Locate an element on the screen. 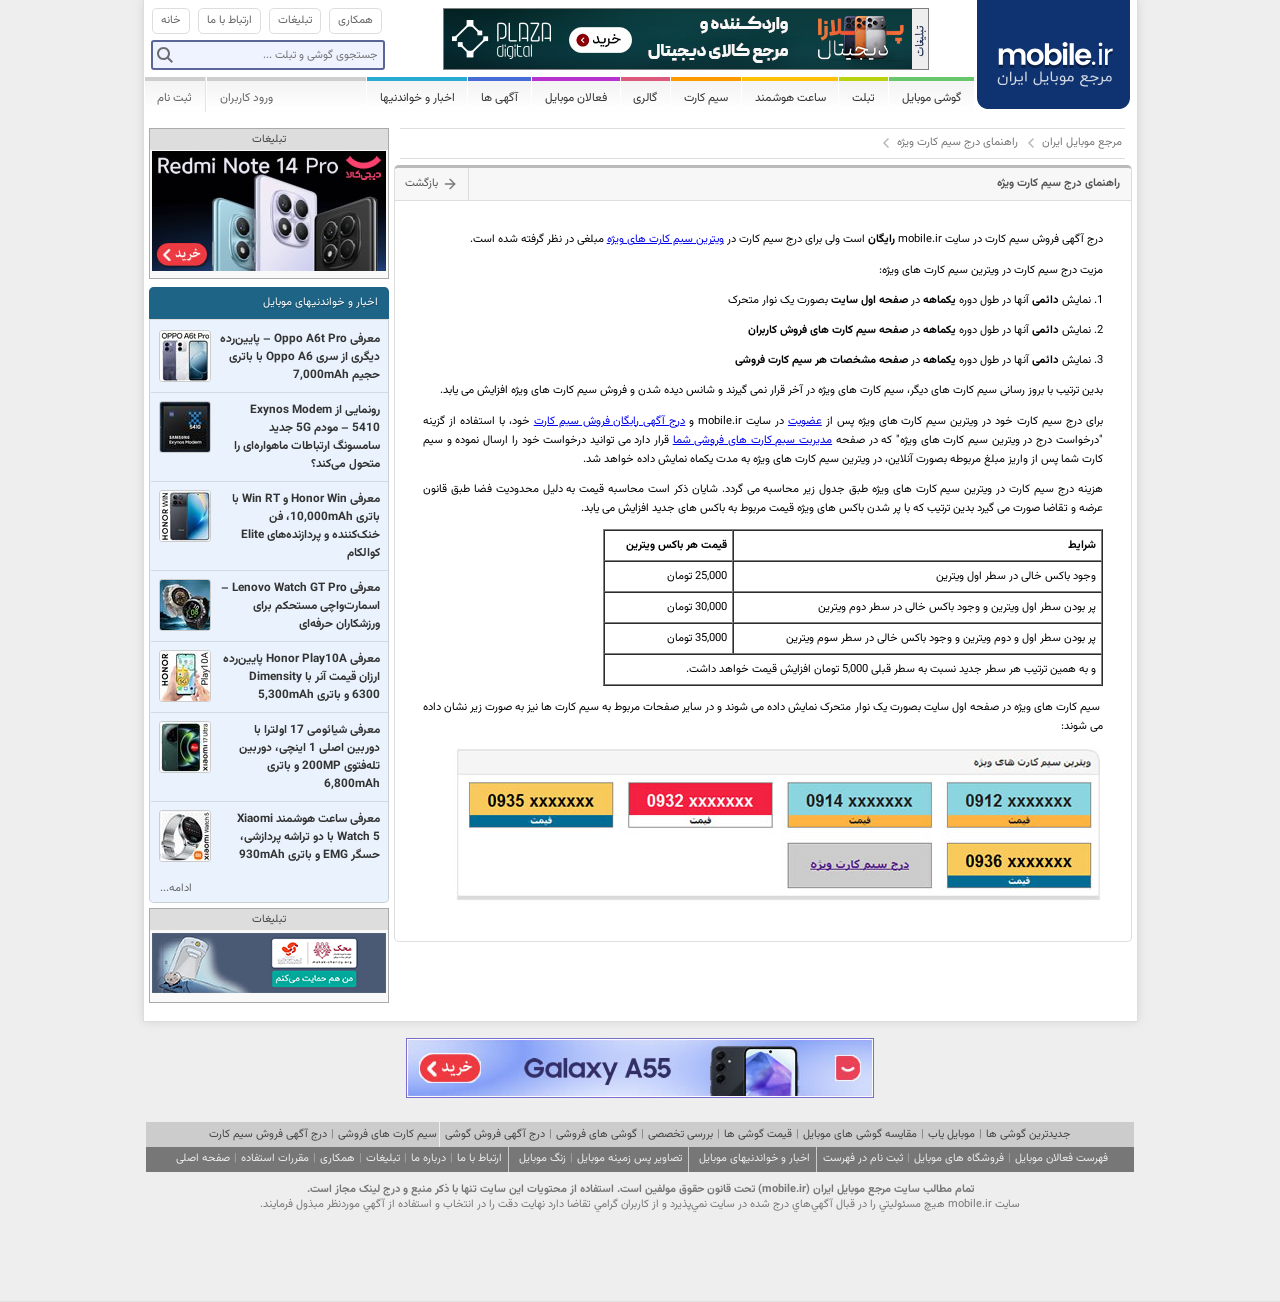 The width and height of the screenshot is (1280, 1302). قیمت گوشی ها is located at coordinates (758, 1134).